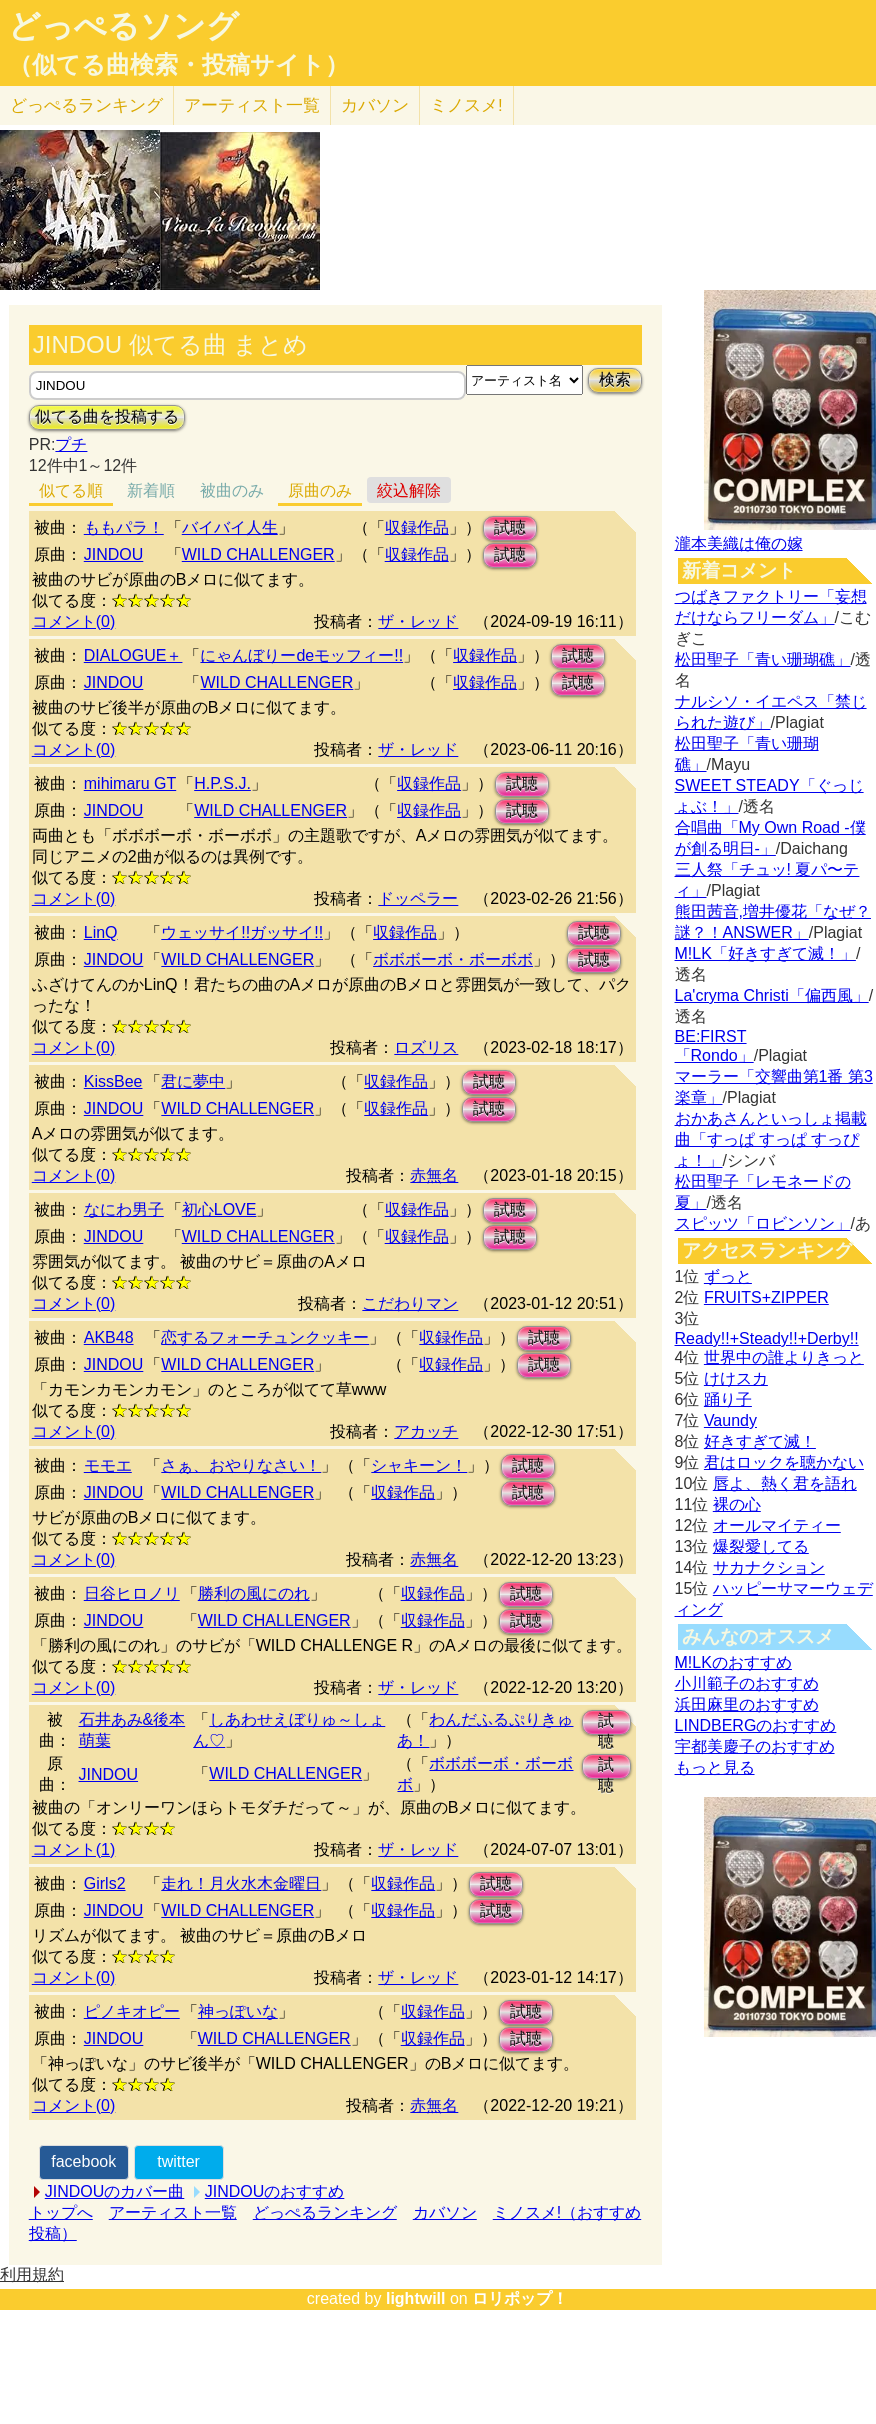 The image size is (876, 2424). I want to click on さぁ、おやりなさい！, so click(241, 1465).